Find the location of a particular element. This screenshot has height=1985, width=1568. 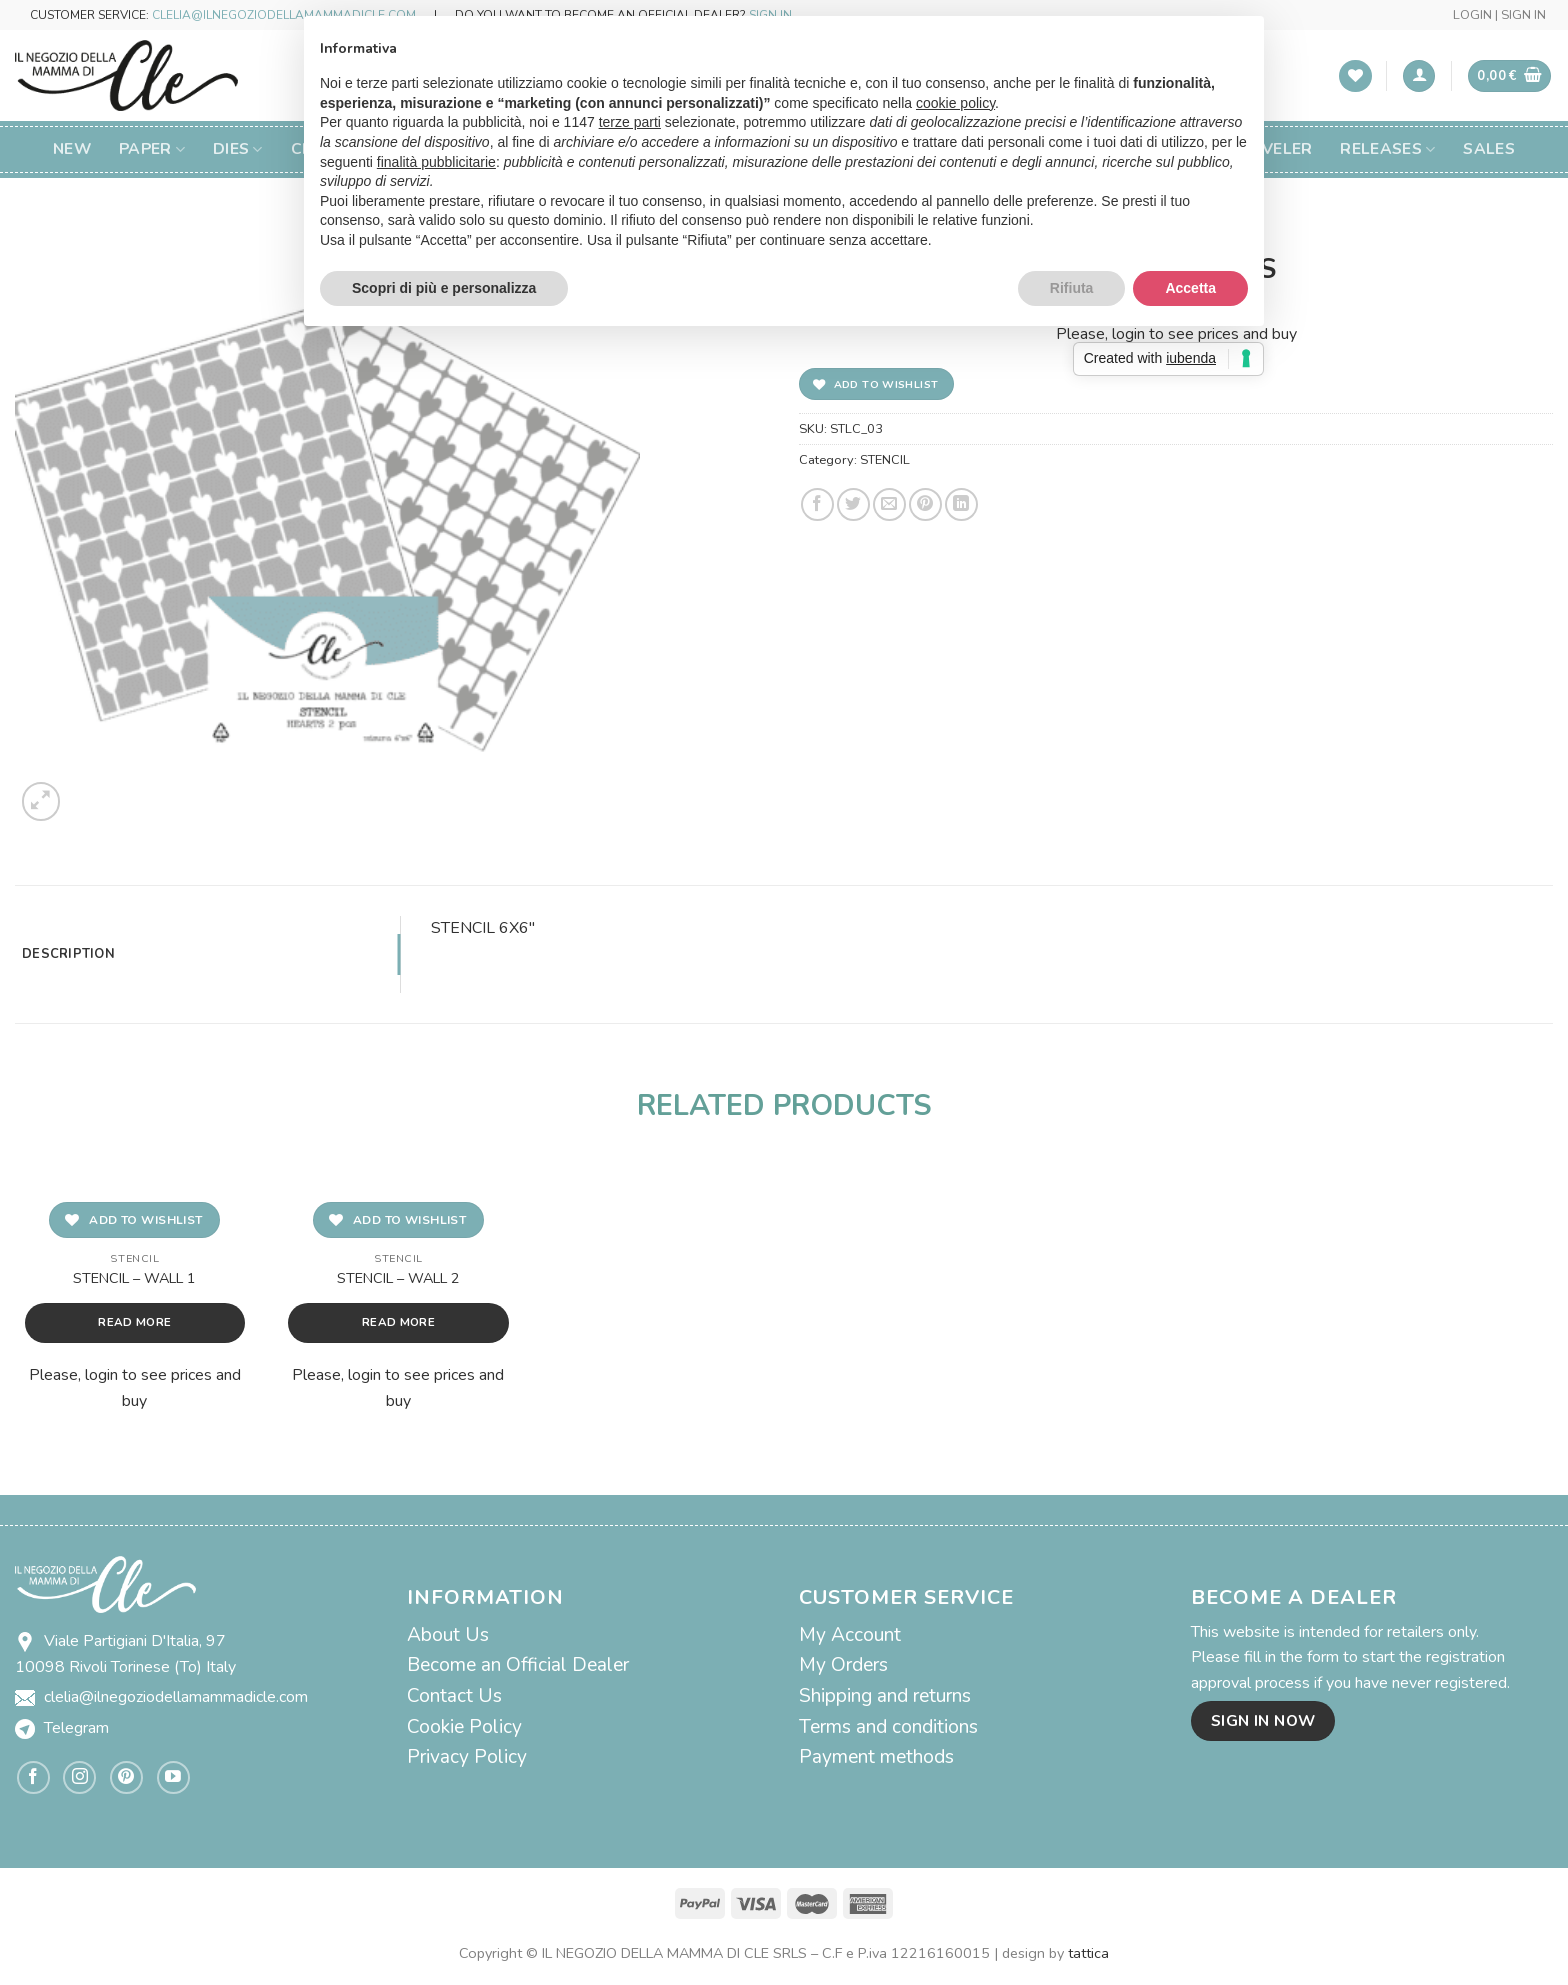

New is located at coordinates (72, 149).